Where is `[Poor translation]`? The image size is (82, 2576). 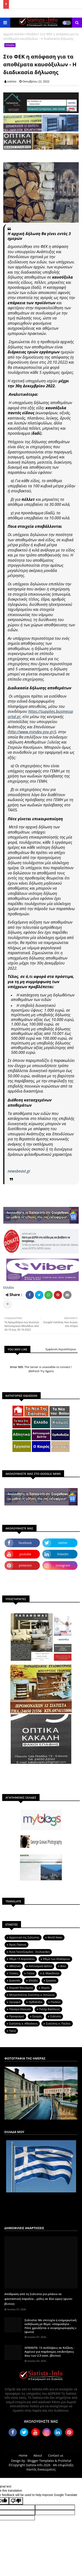
[Poor translation] is located at coordinates (16, 2501).